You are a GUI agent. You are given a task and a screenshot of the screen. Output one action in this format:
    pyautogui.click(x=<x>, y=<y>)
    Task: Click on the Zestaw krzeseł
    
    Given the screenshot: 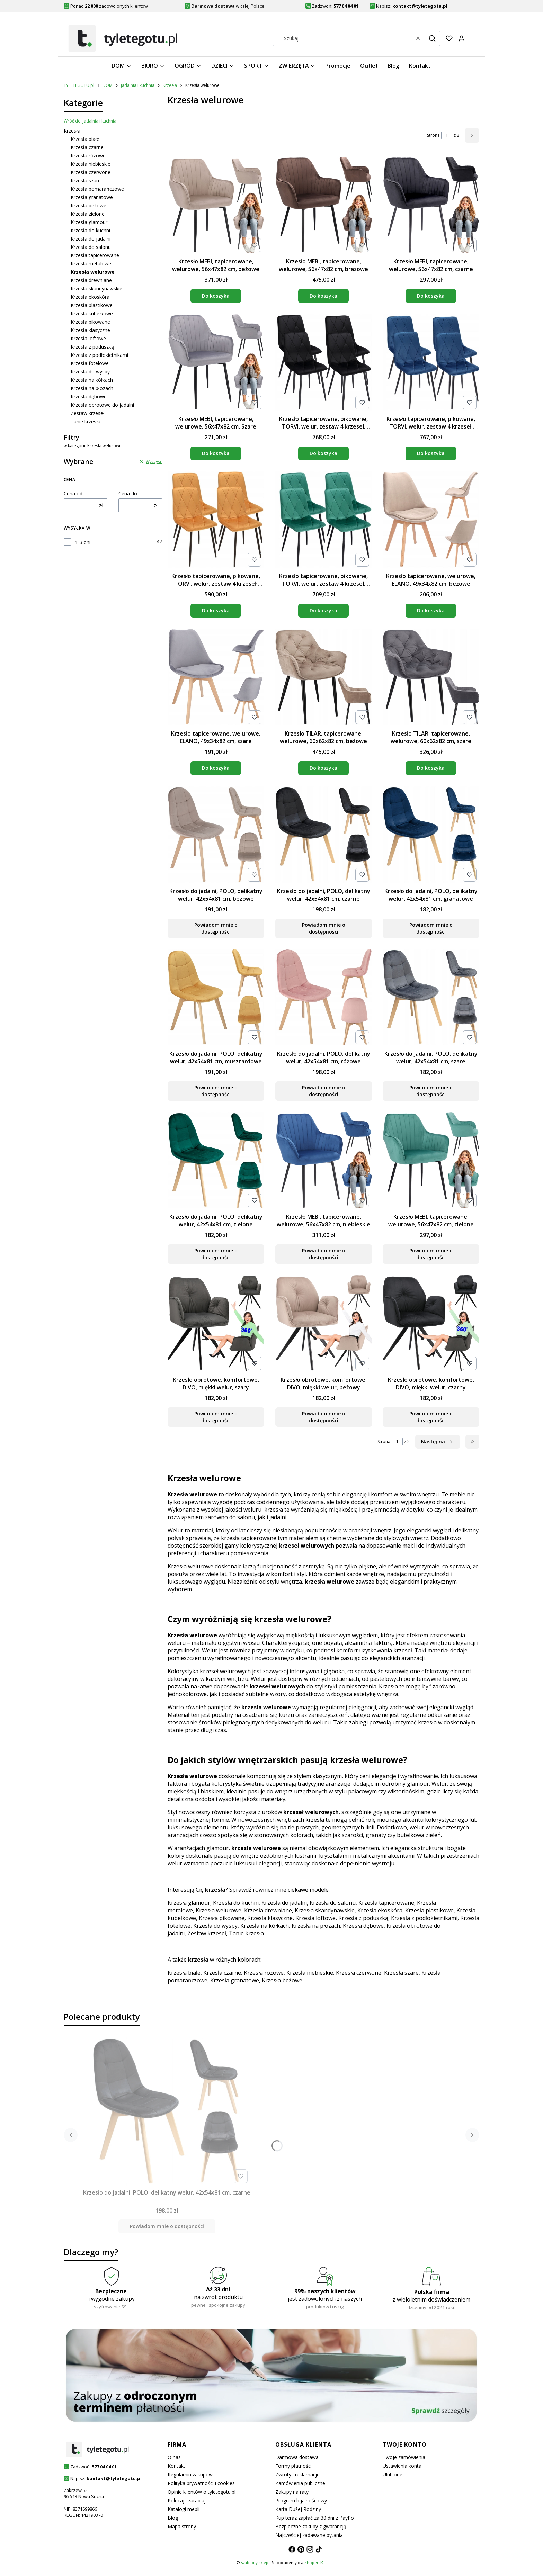 What is the action you would take?
    pyautogui.click(x=88, y=413)
    